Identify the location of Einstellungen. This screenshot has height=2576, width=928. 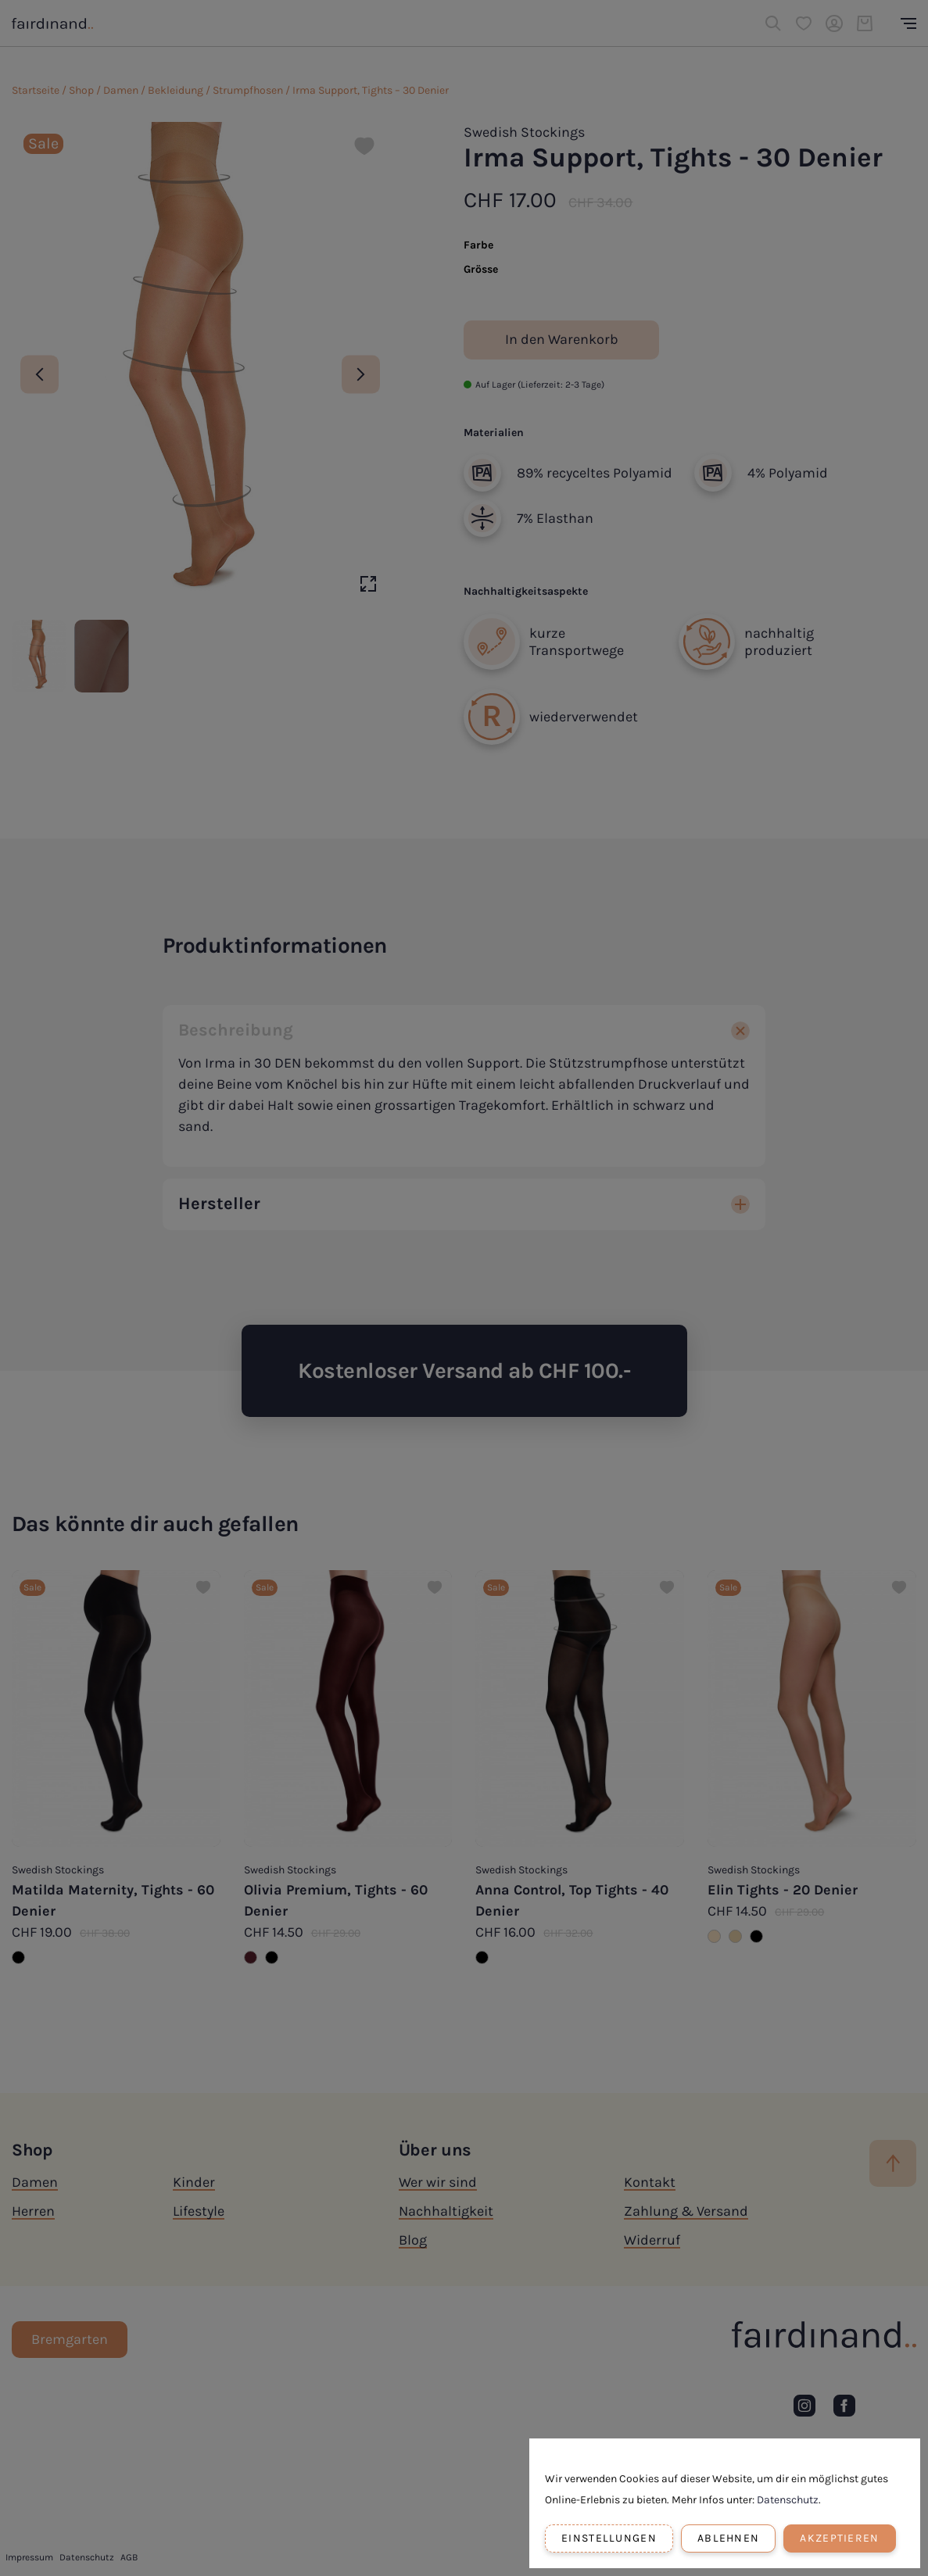
(609, 2538).